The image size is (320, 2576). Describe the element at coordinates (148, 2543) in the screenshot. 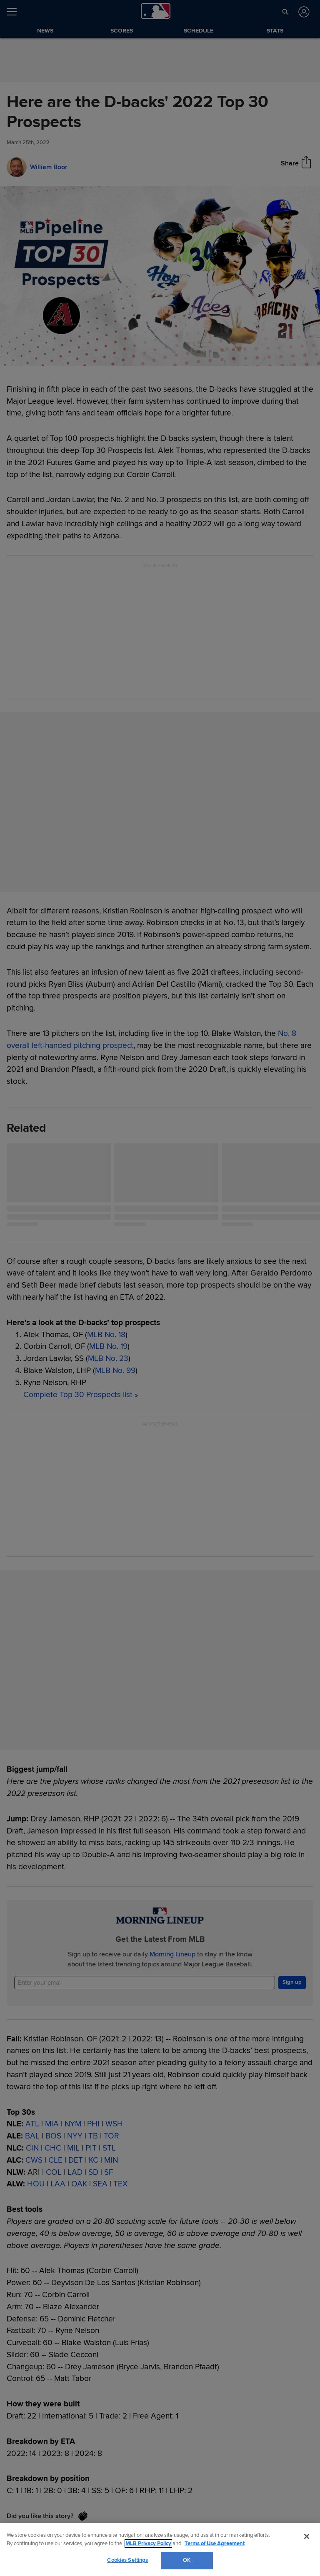

I see `MLB Privacy Policy` at that location.